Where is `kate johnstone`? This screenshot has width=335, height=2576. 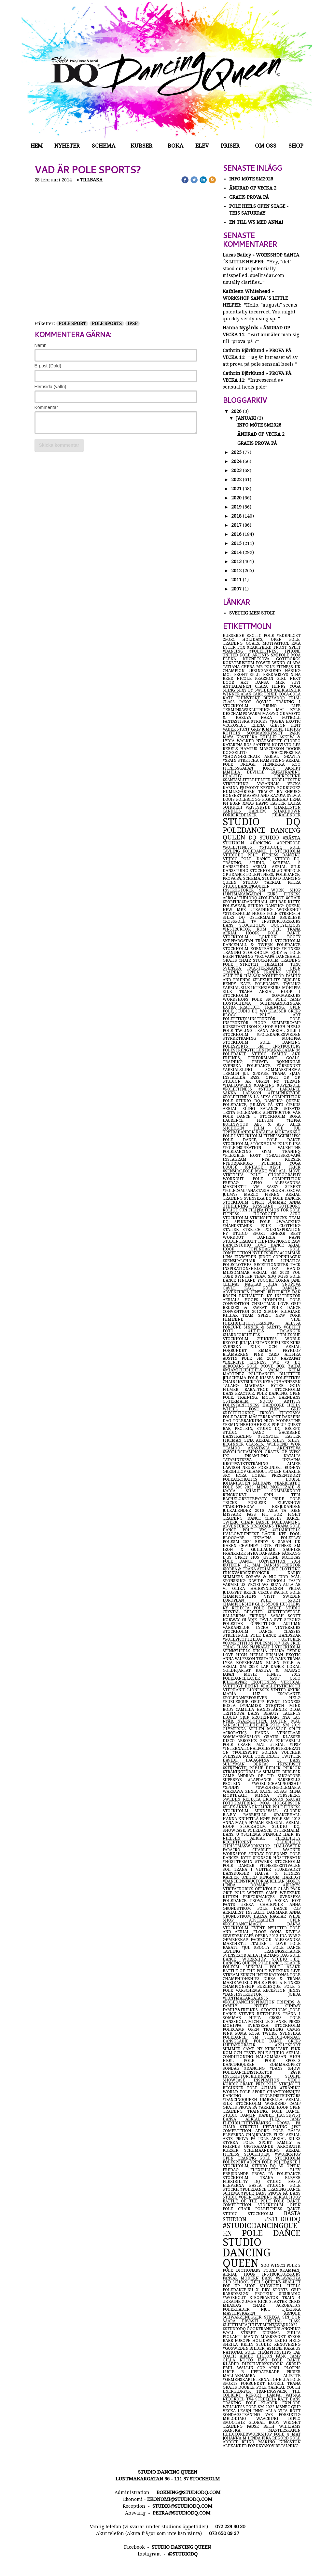
kate johnstone is located at coordinates (243, 698).